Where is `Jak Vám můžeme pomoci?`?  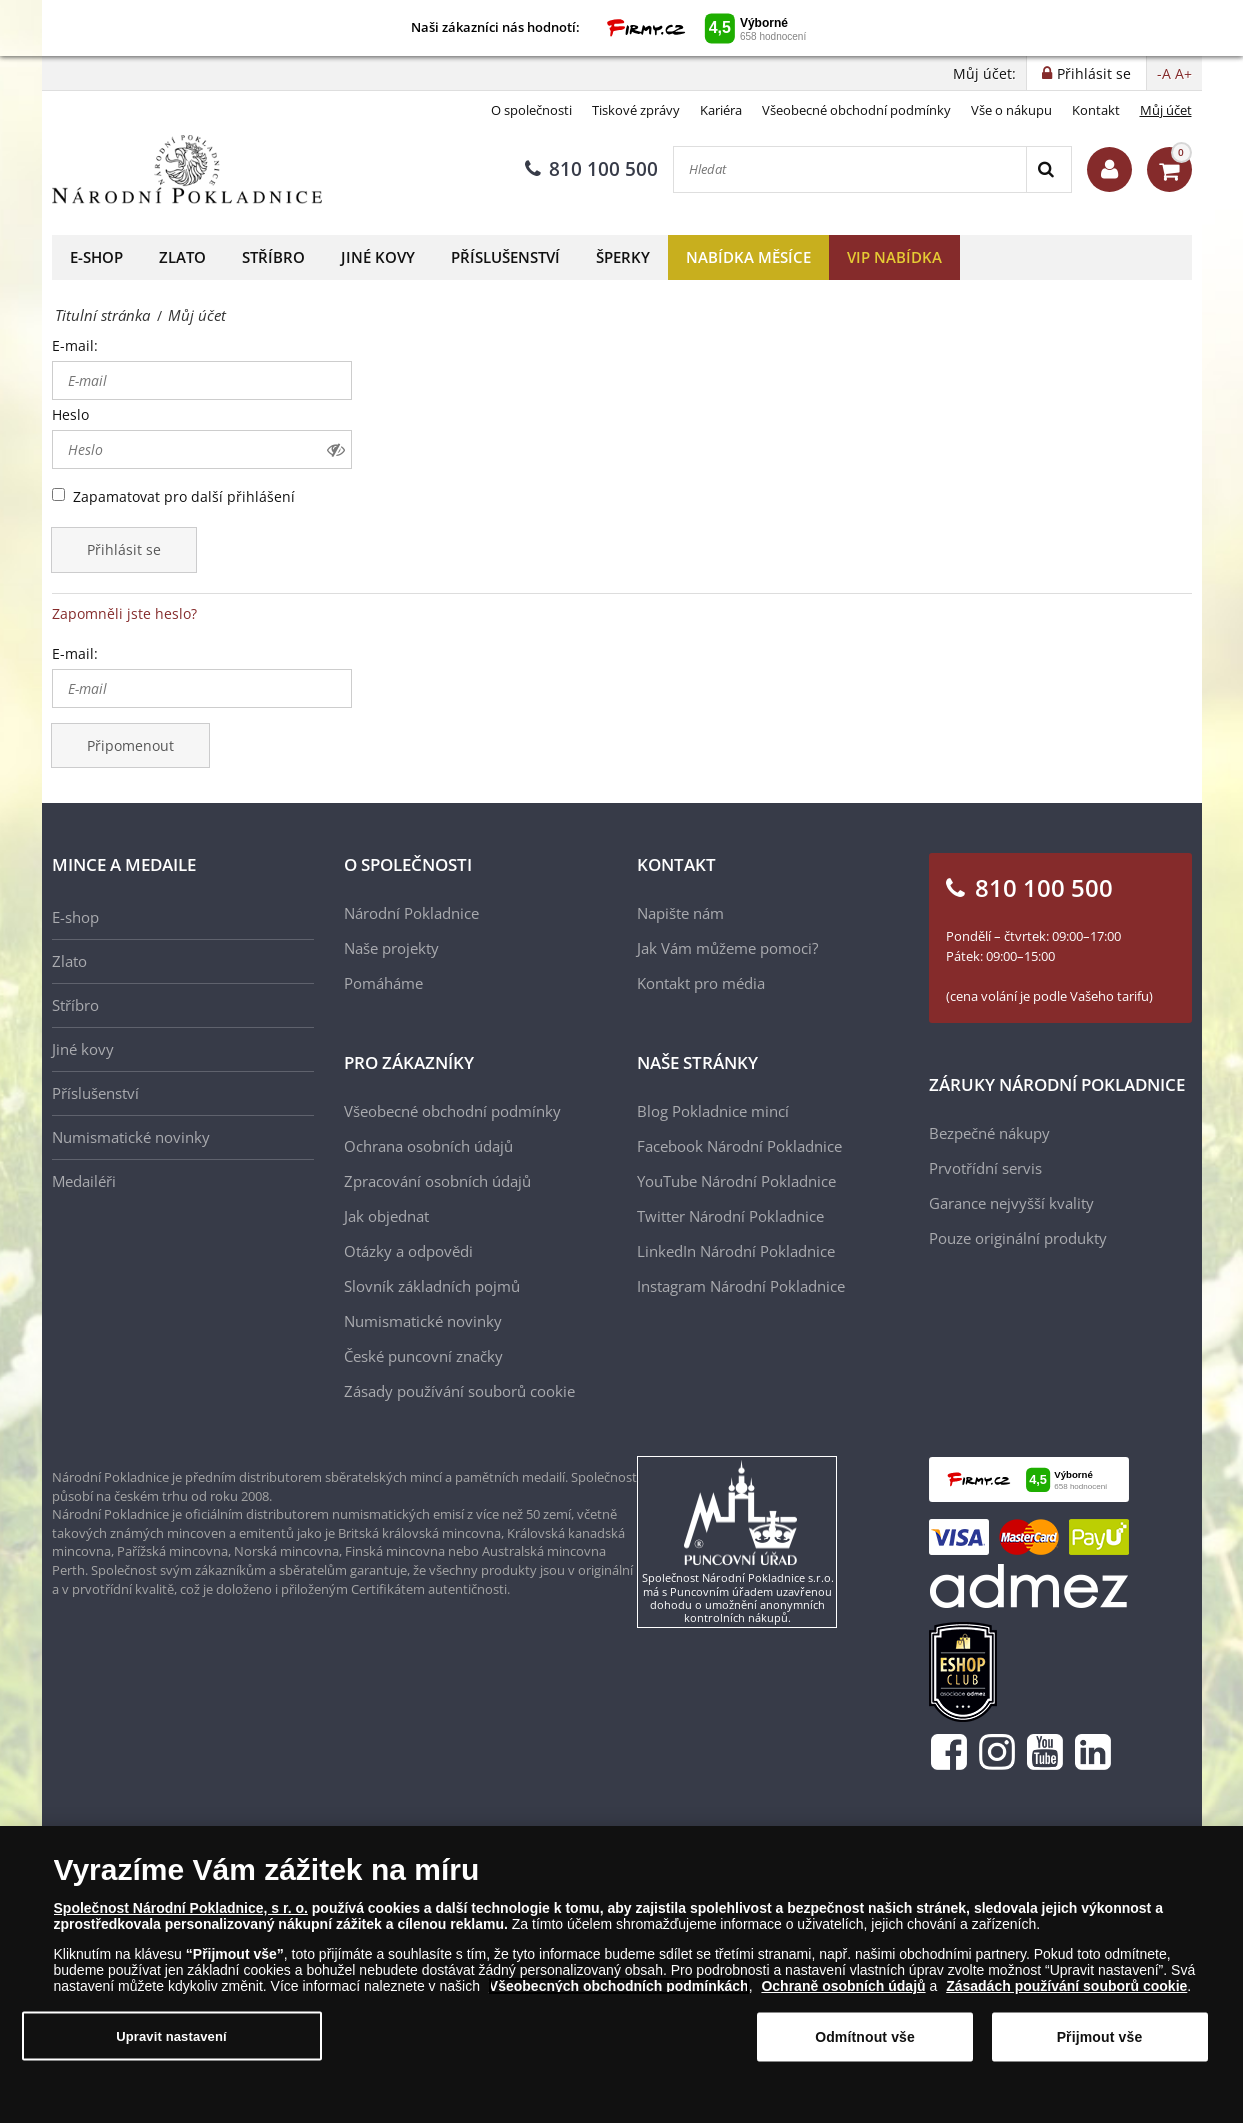 Jak Vám můžeme pomoci? is located at coordinates (727, 948).